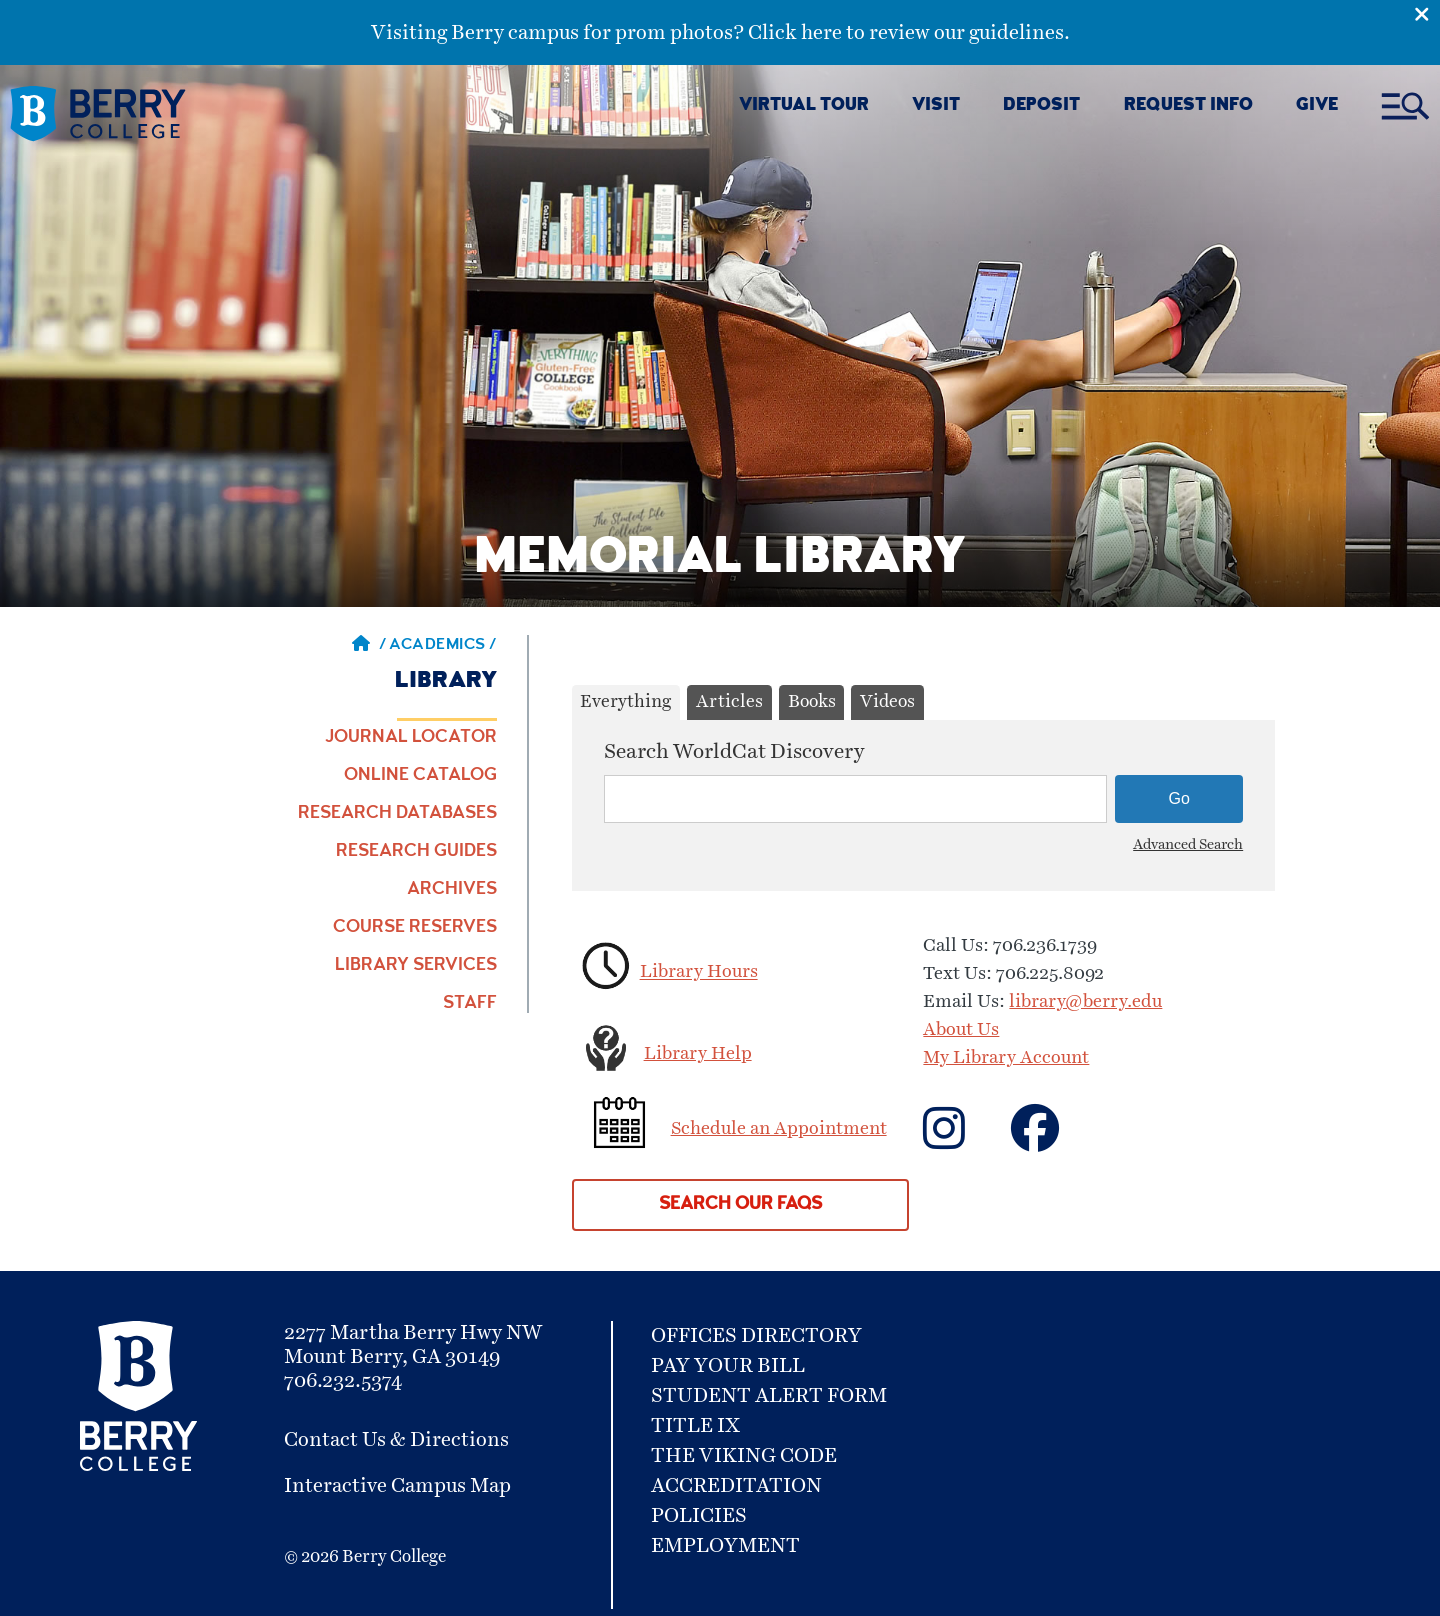  What do you see at coordinates (1056, 1141) in the screenshot?
I see `['Contact]` at bounding box center [1056, 1141].